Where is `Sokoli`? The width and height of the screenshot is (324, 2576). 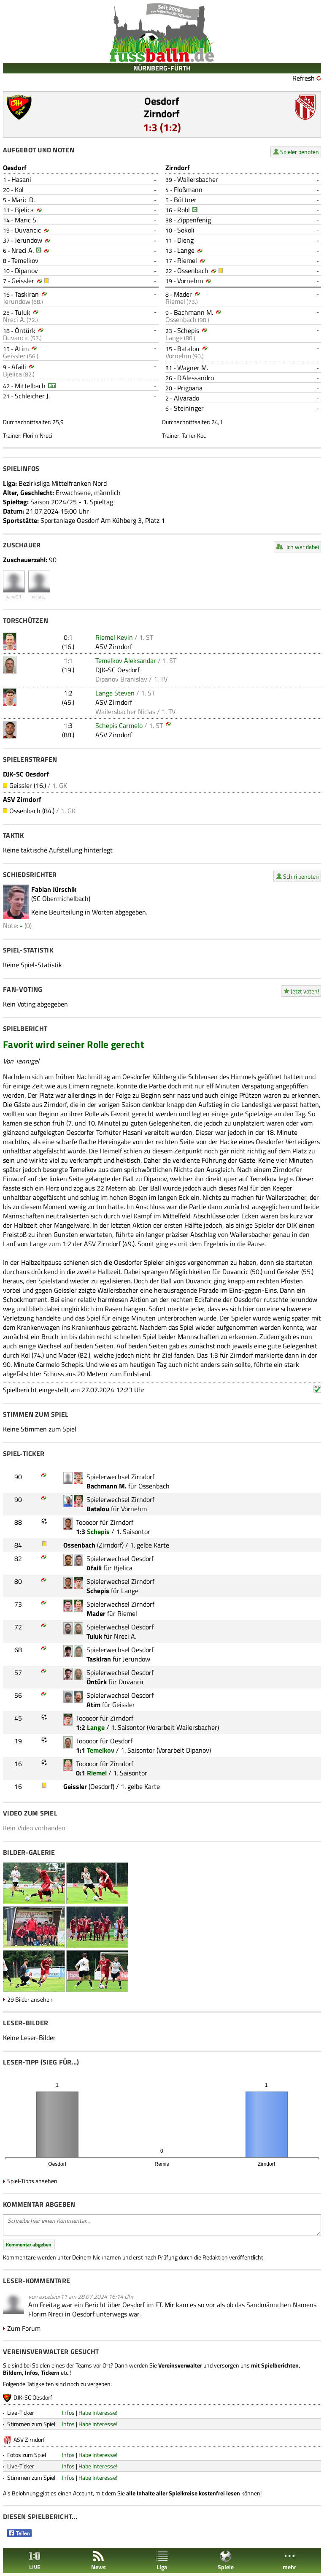
Sokoli is located at coordinates (185, 230).